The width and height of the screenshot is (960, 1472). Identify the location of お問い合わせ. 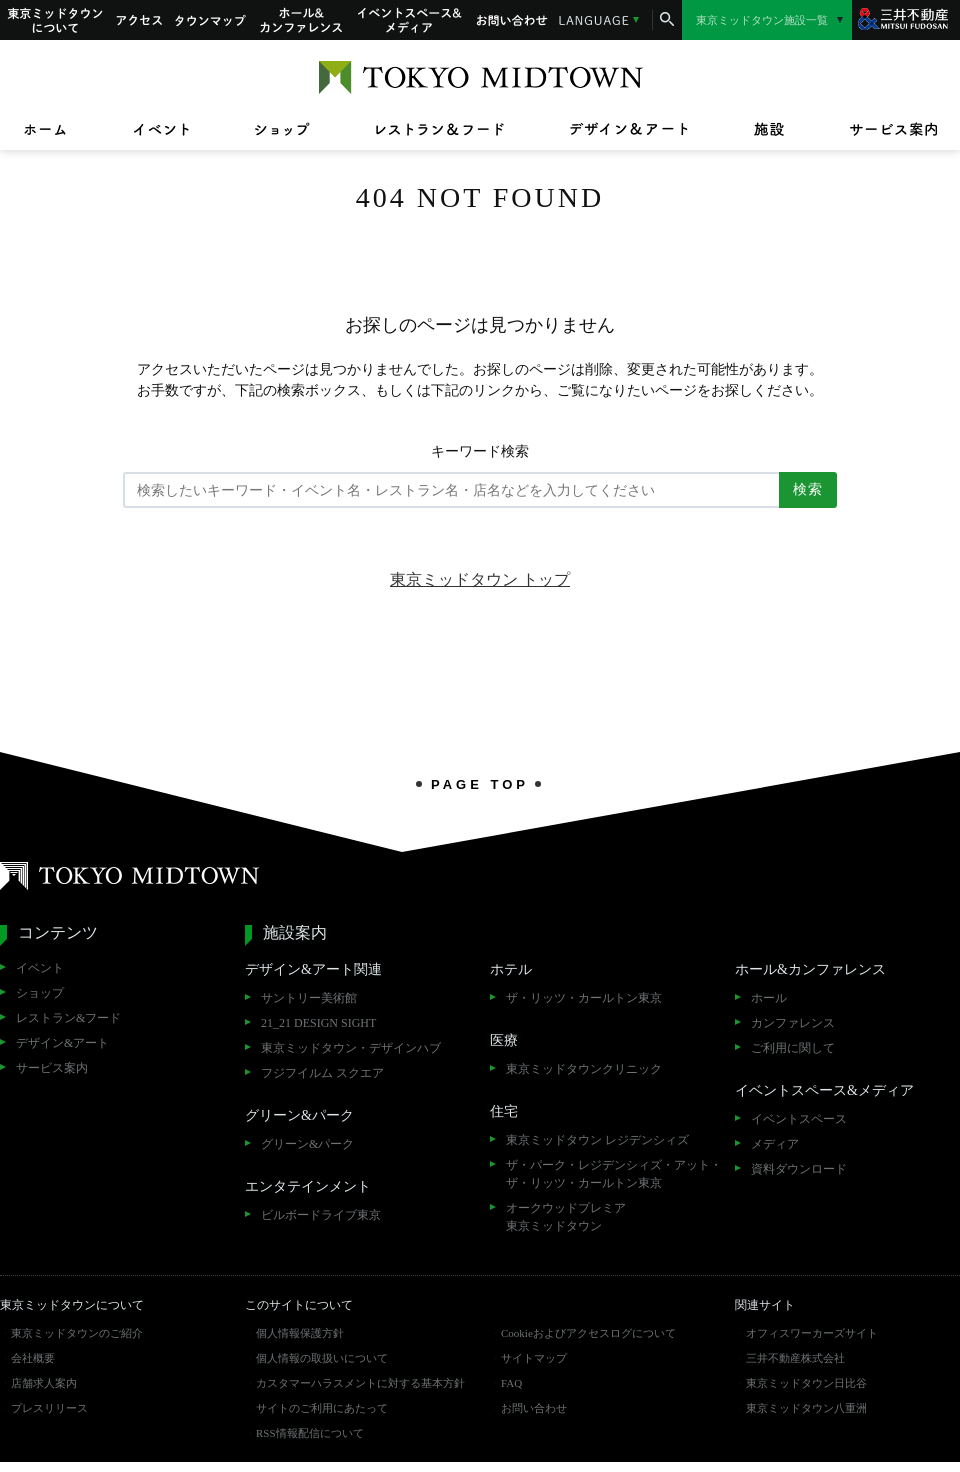
(512, 20).